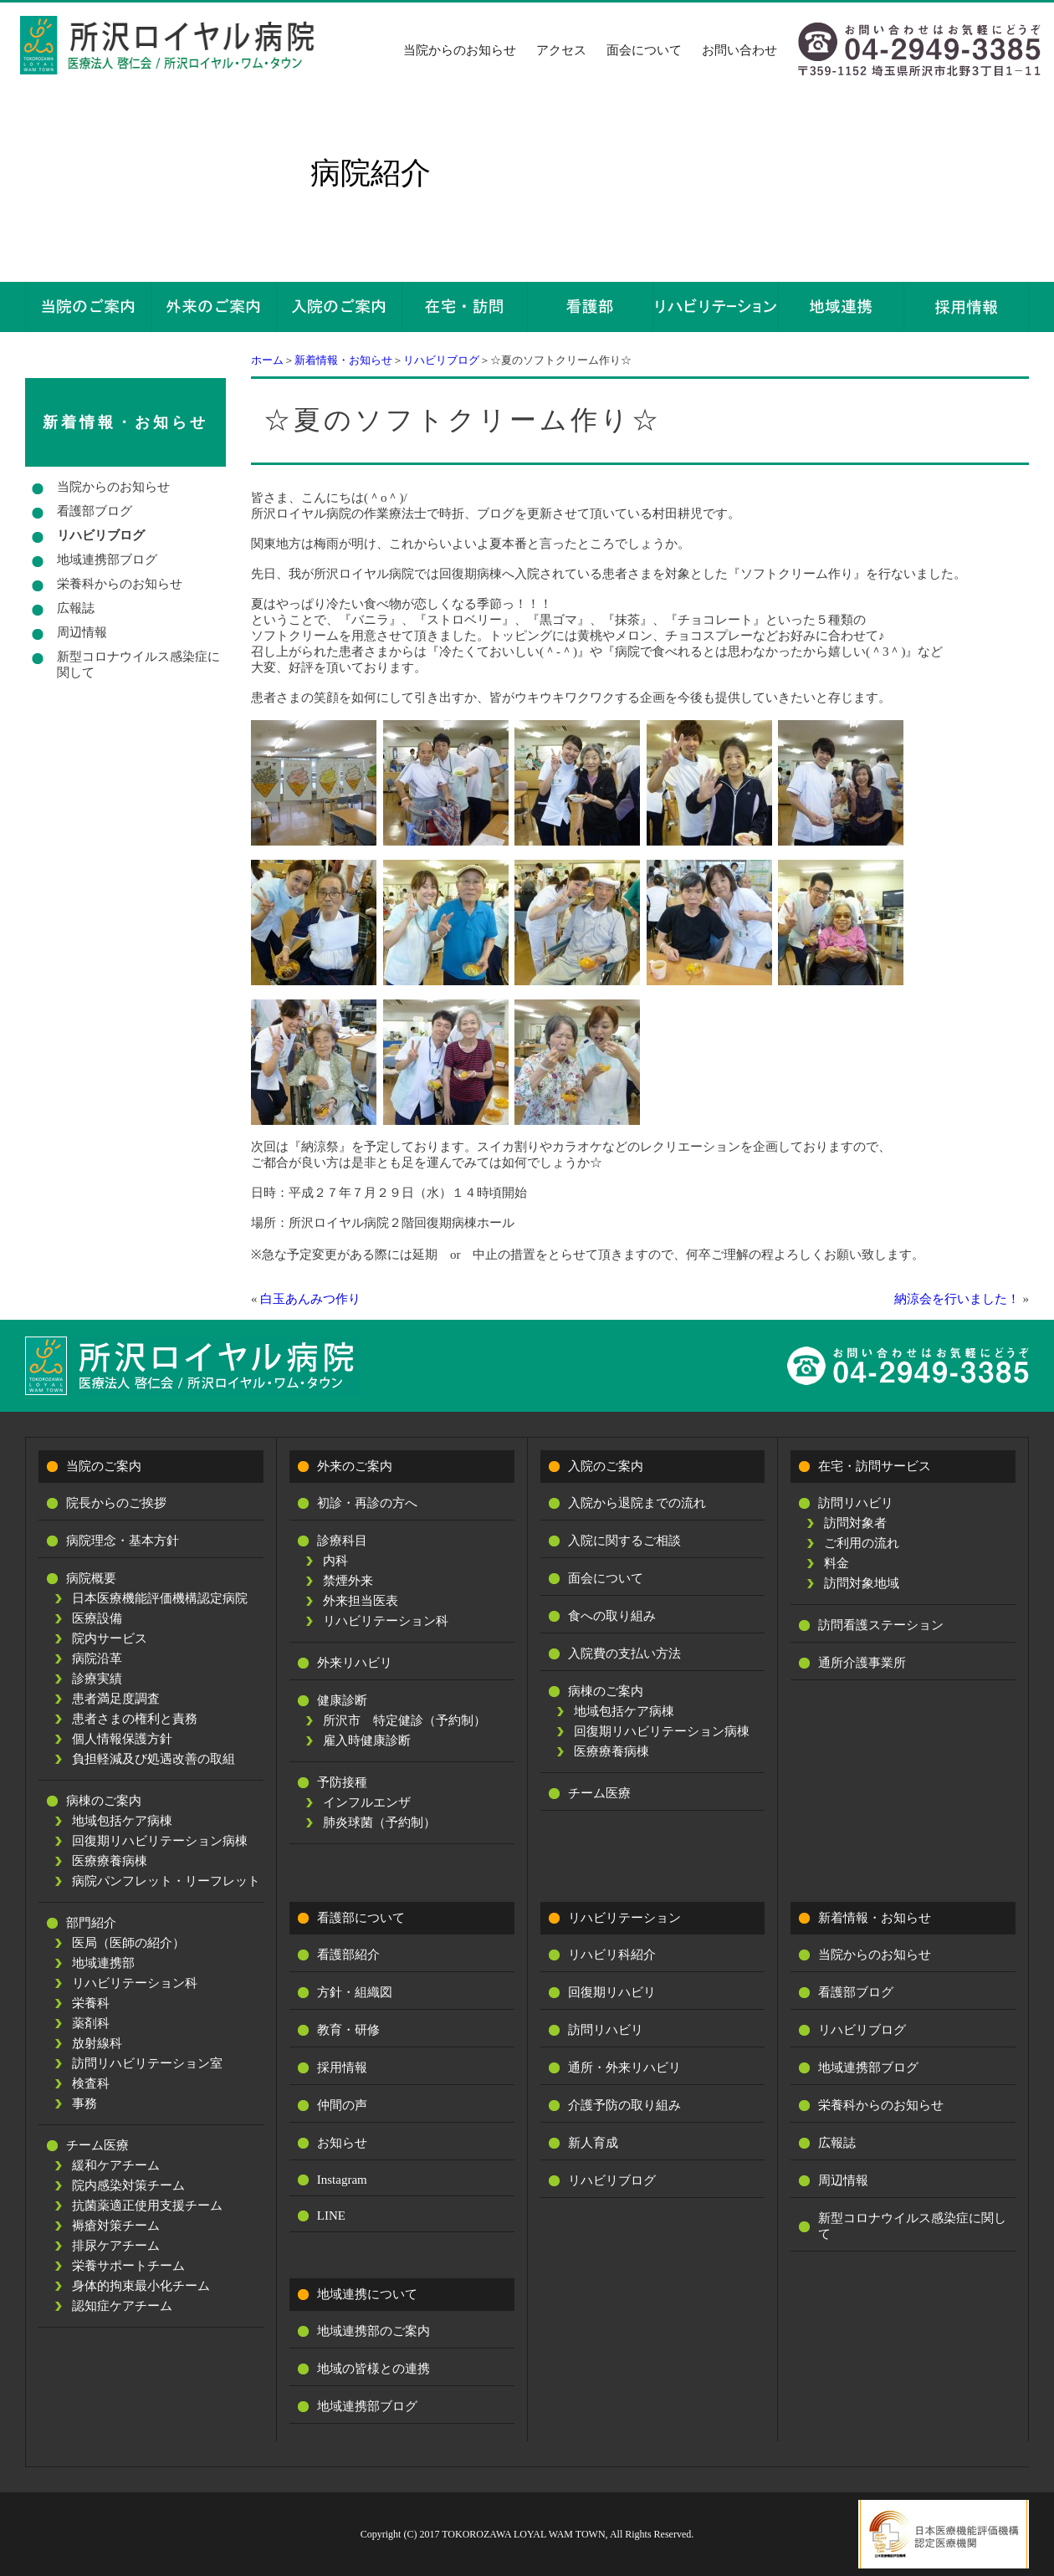 Image resolution: width=1054 pixels, height=2576 pixels. What do you see at coordinates (343, 360) in the screenshot?
I see `新着情報・お知らせ` at bounding box center [343, 360].